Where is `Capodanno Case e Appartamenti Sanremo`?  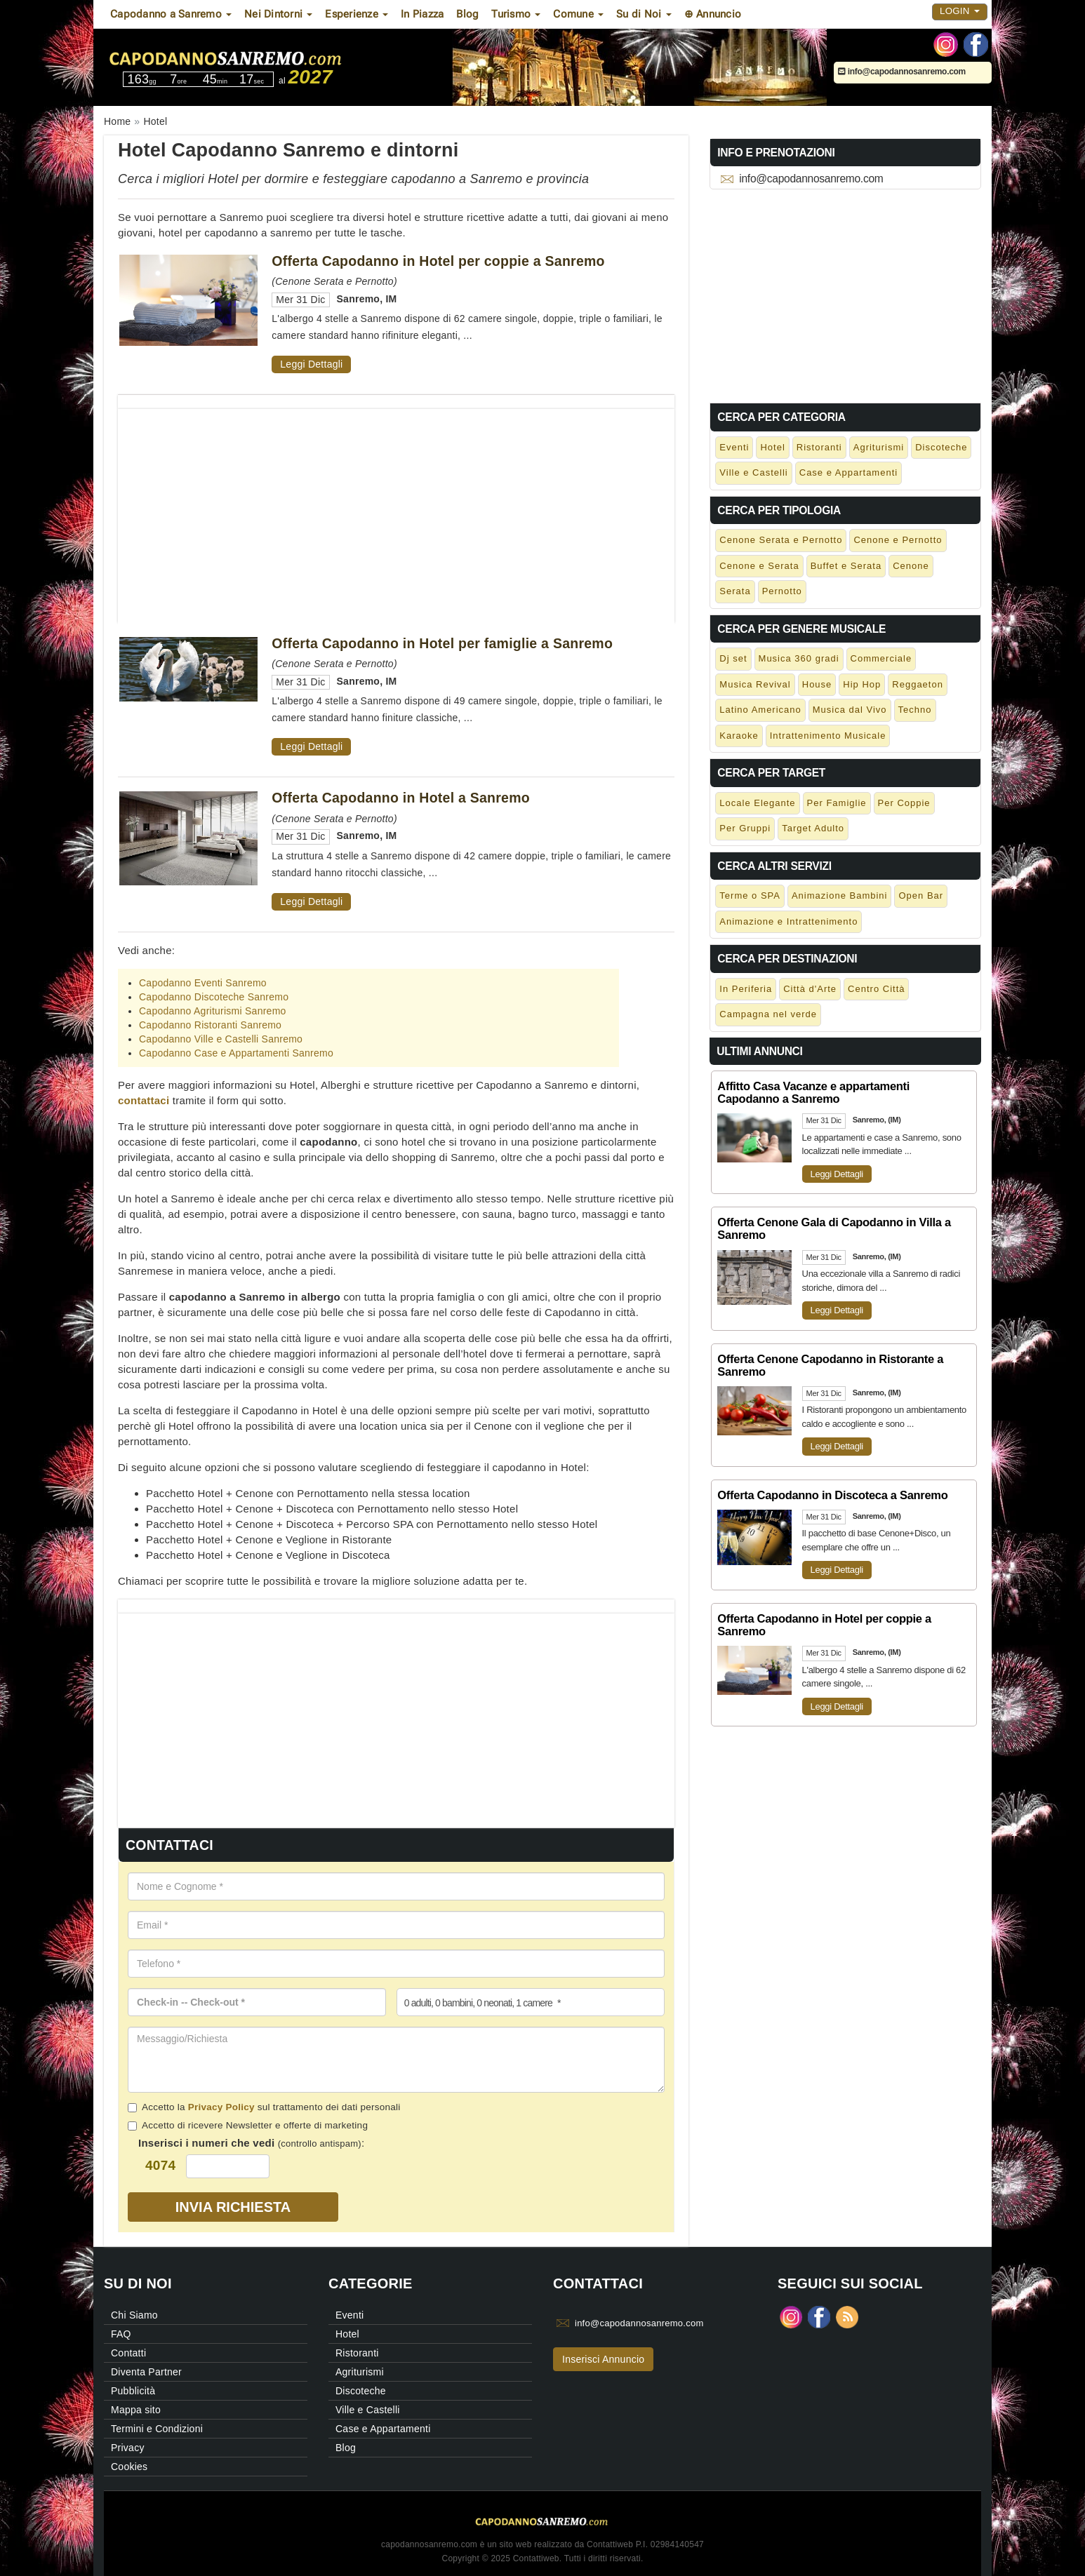
Capodanno Case e Appartamenti Sanremo is located at coordinates (236, 1053).